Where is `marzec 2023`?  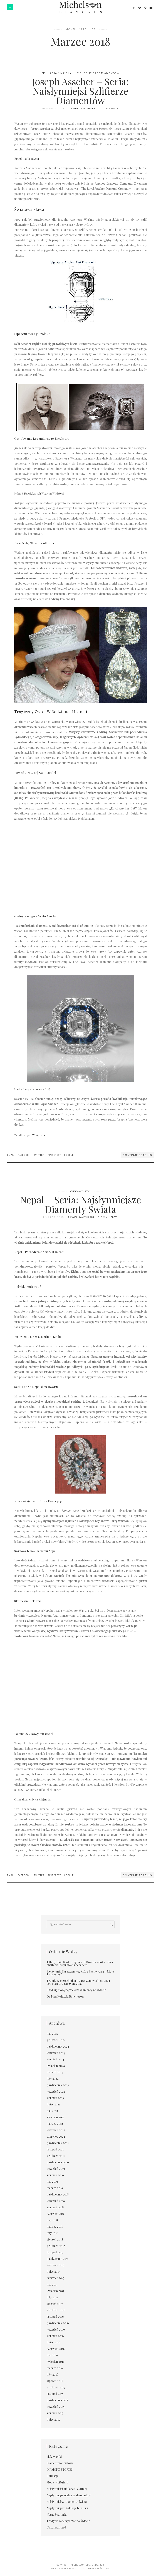
marzec 2023 is located at coordinates (55, 2123).